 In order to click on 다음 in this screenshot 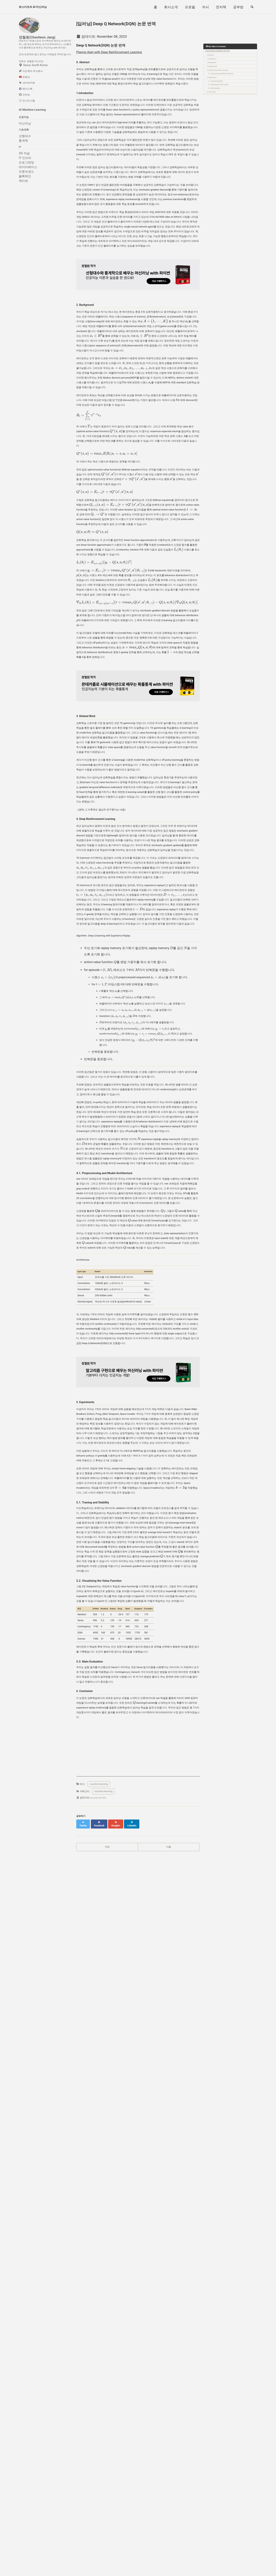, I will do `click(169, 2481)`.